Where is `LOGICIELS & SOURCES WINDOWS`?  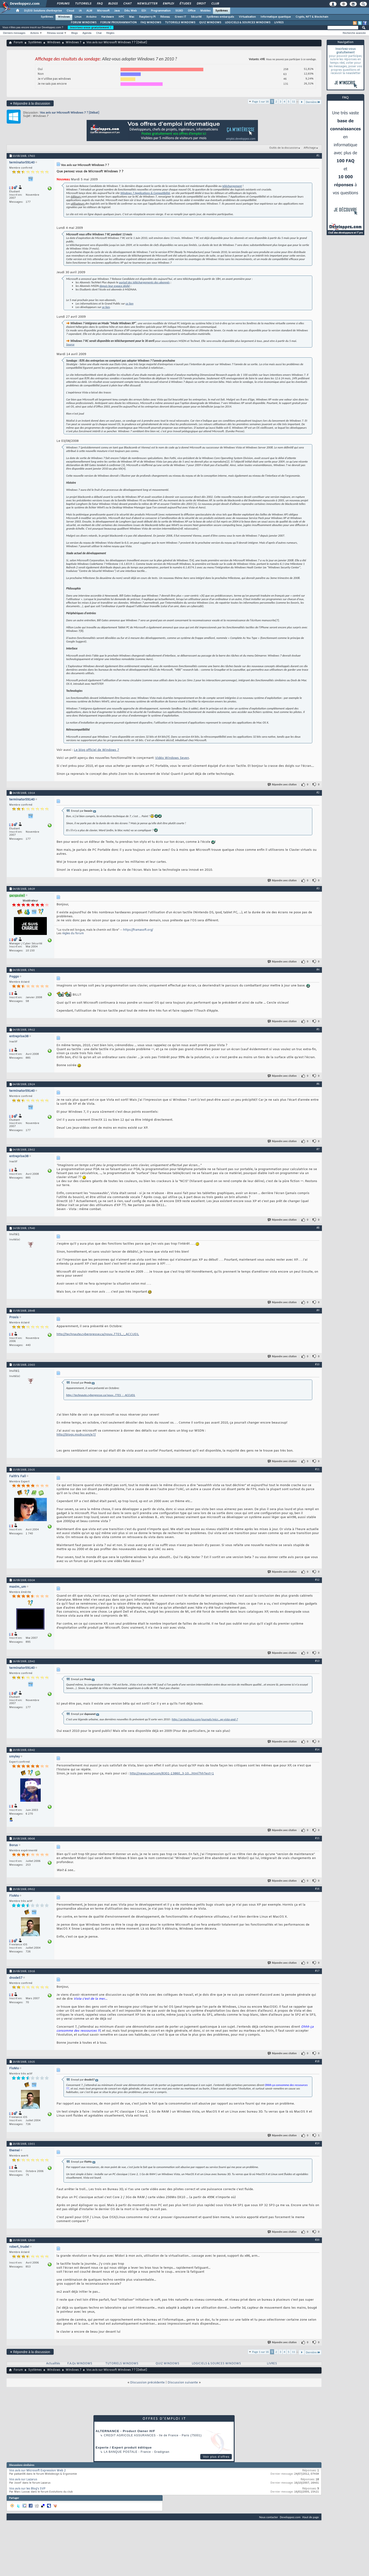 LOGICIELS & SOURCES WINDOWS is located at coordinates (247, 22).